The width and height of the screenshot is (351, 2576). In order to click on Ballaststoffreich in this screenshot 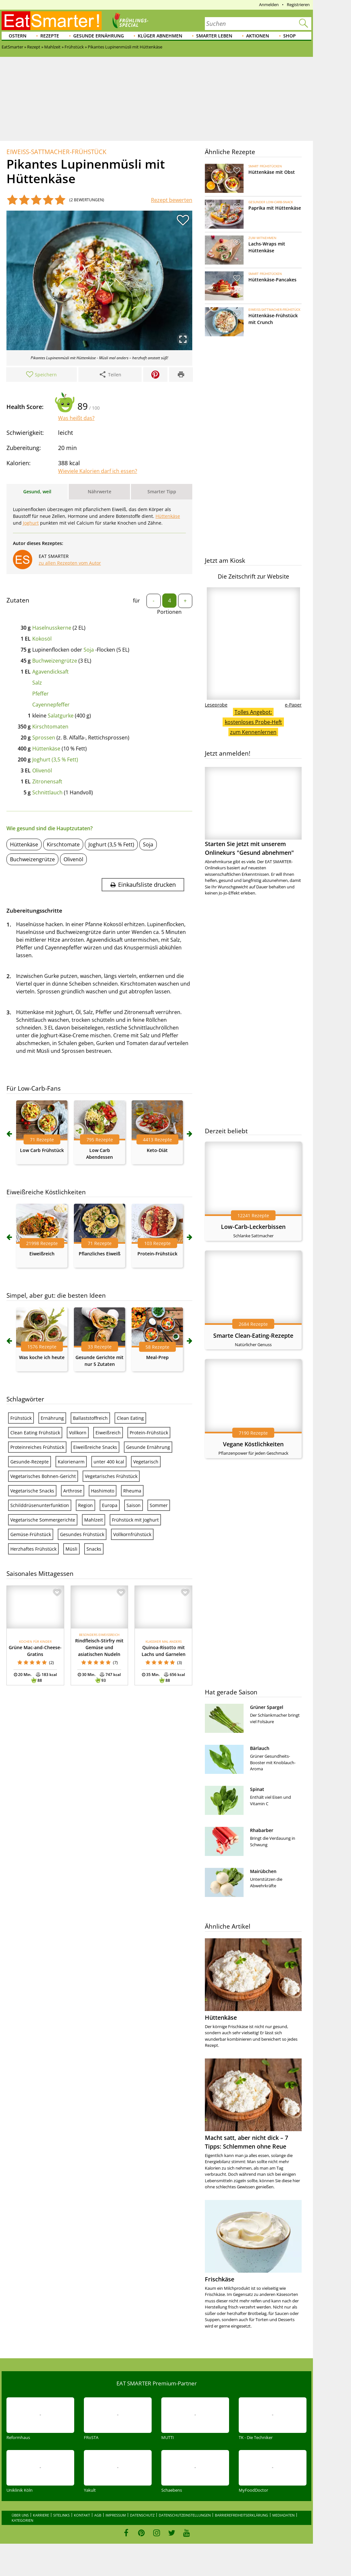, I will do `click(90, 1418)`.